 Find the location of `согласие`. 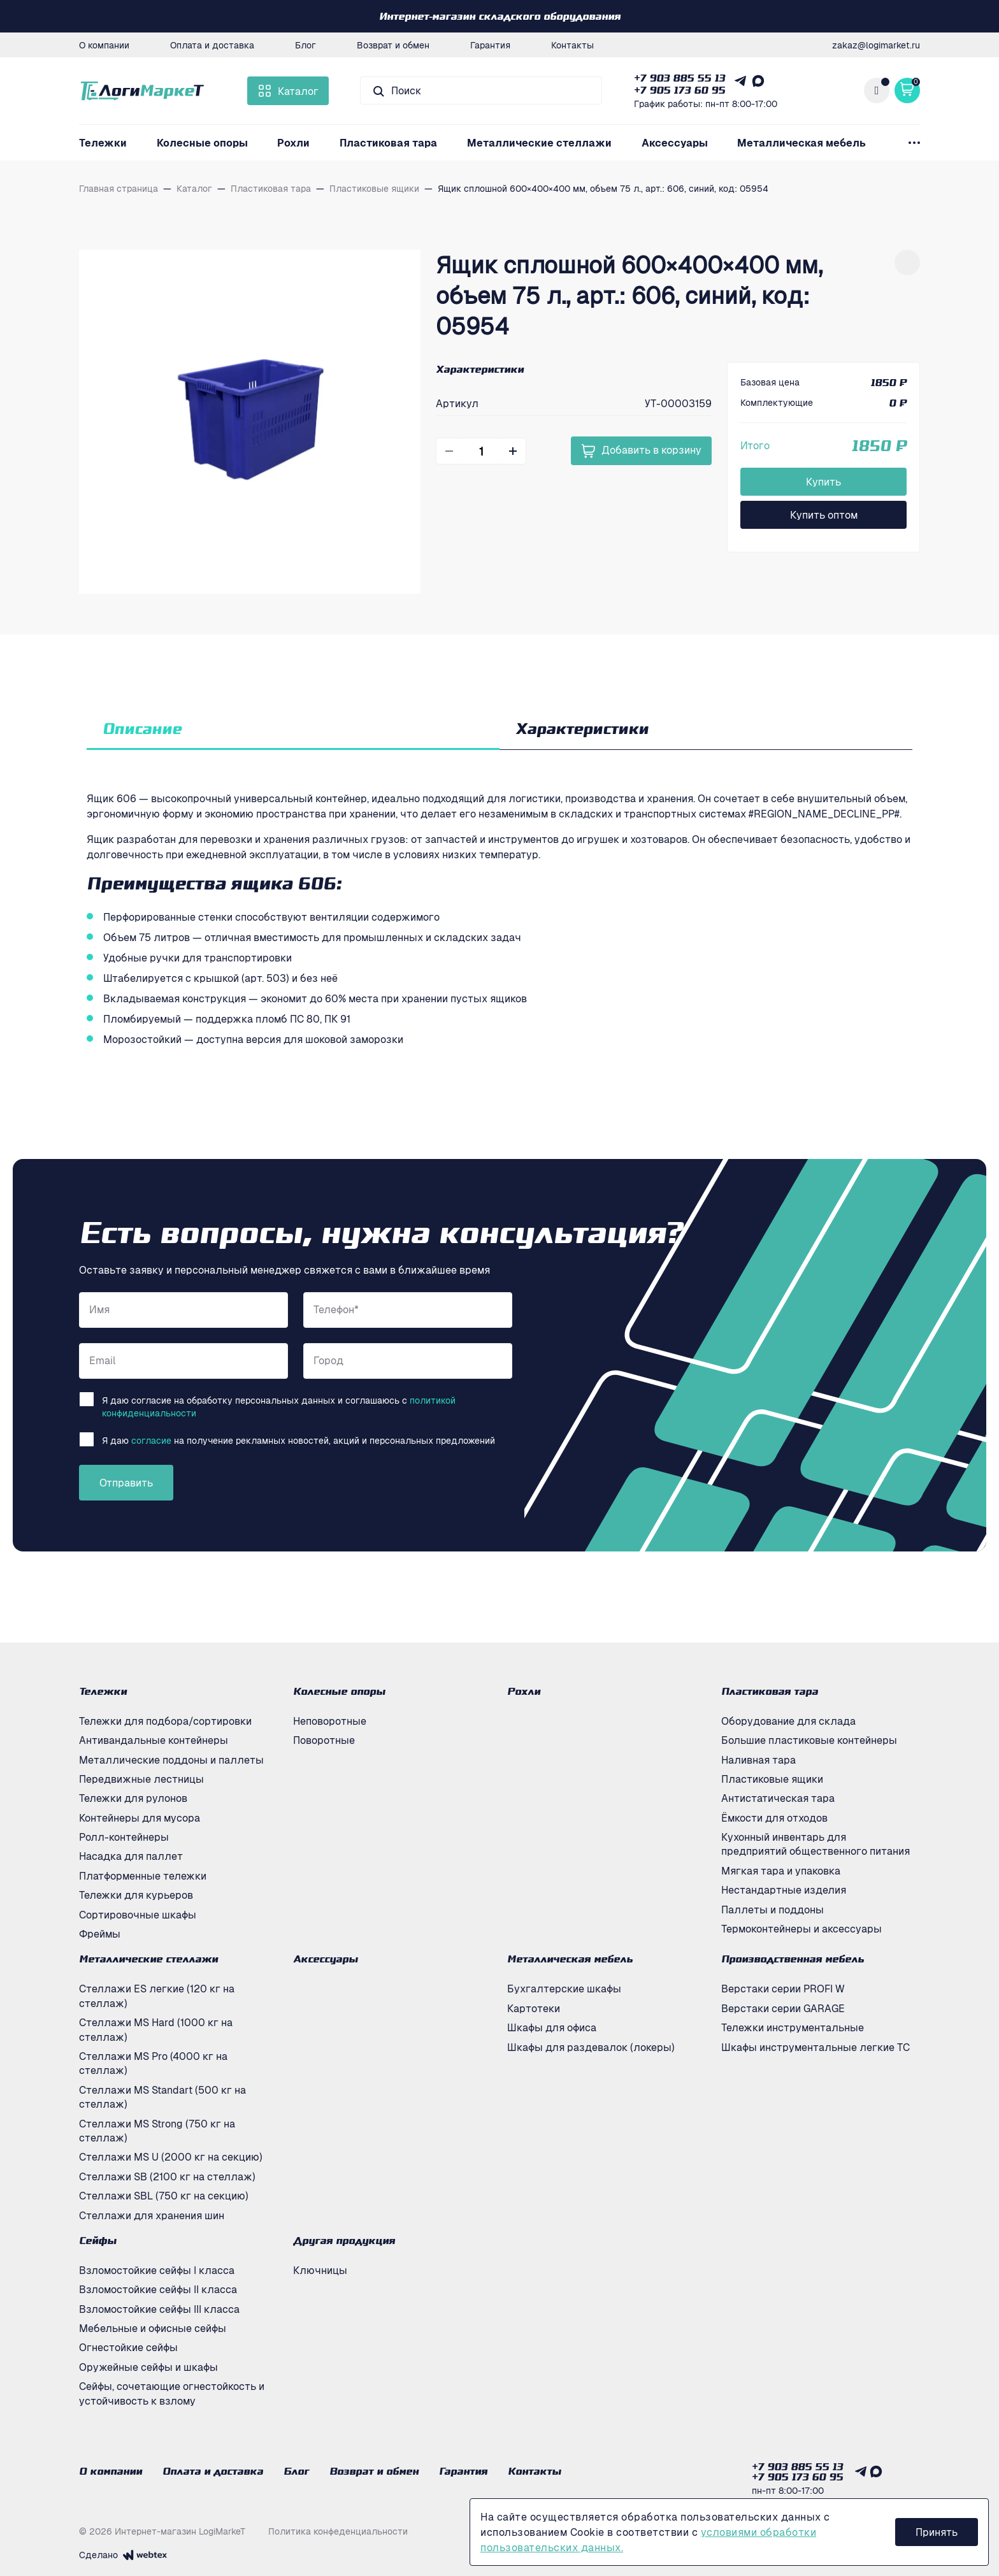

согласие is located at coordinates (151, 1440).